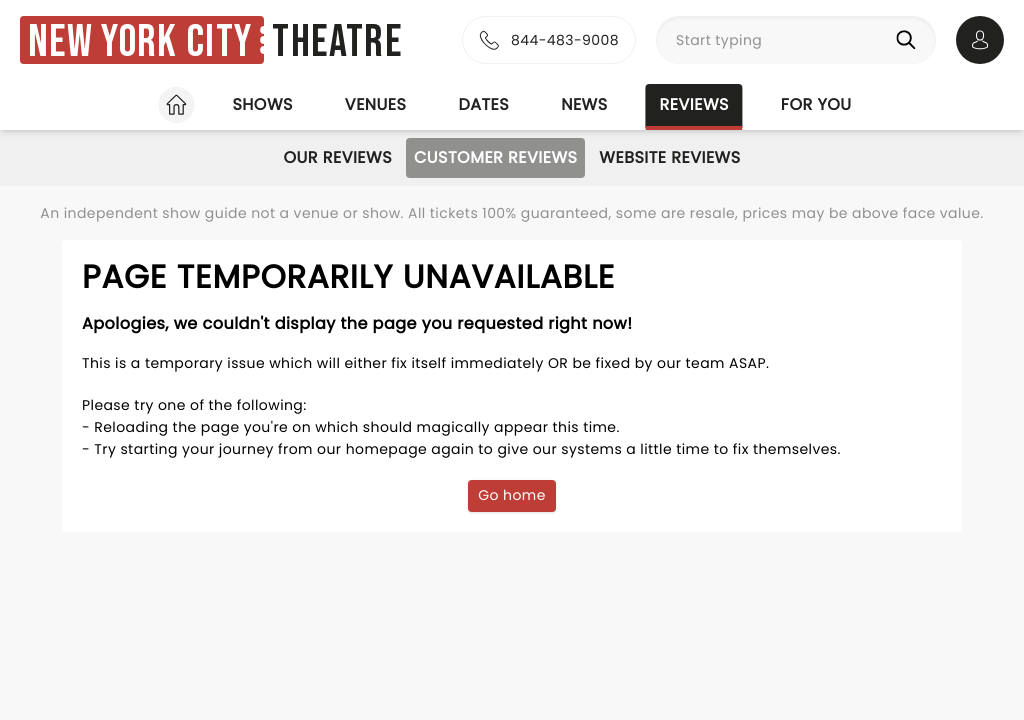 The image size is (1024, 720). I want to click on Customer Reviews, so click(495, 157).